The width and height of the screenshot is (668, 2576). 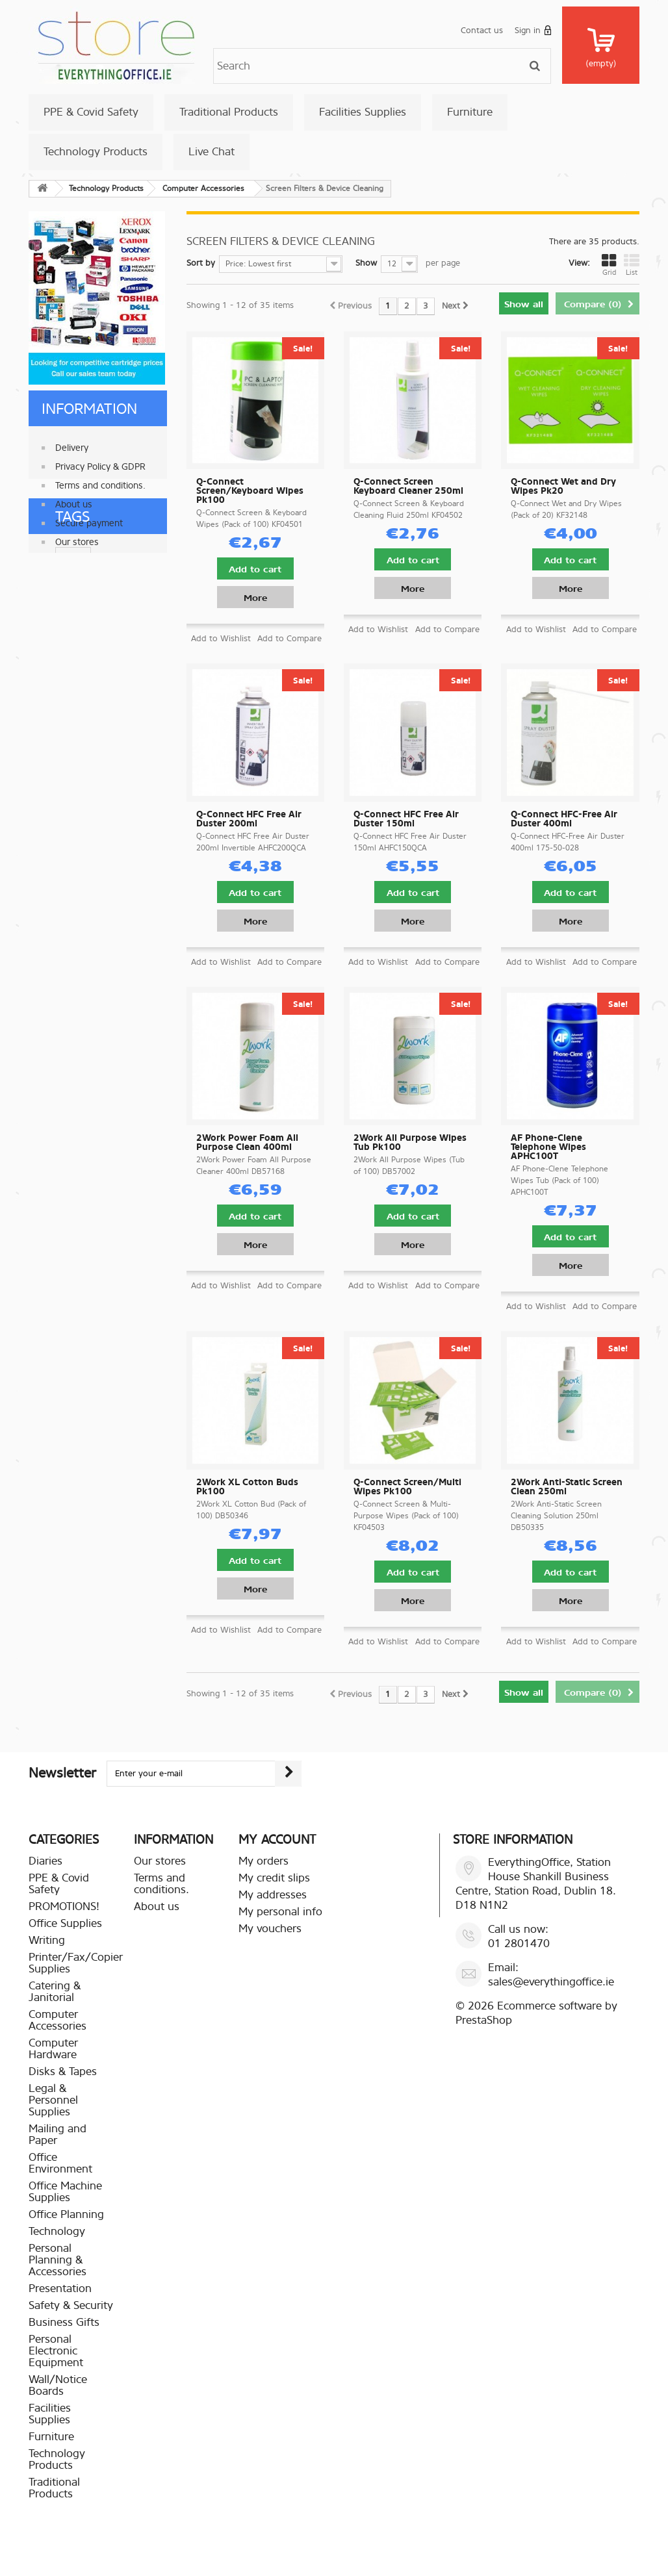 I want to click on My credit slips, so click(x=274, y=1877).